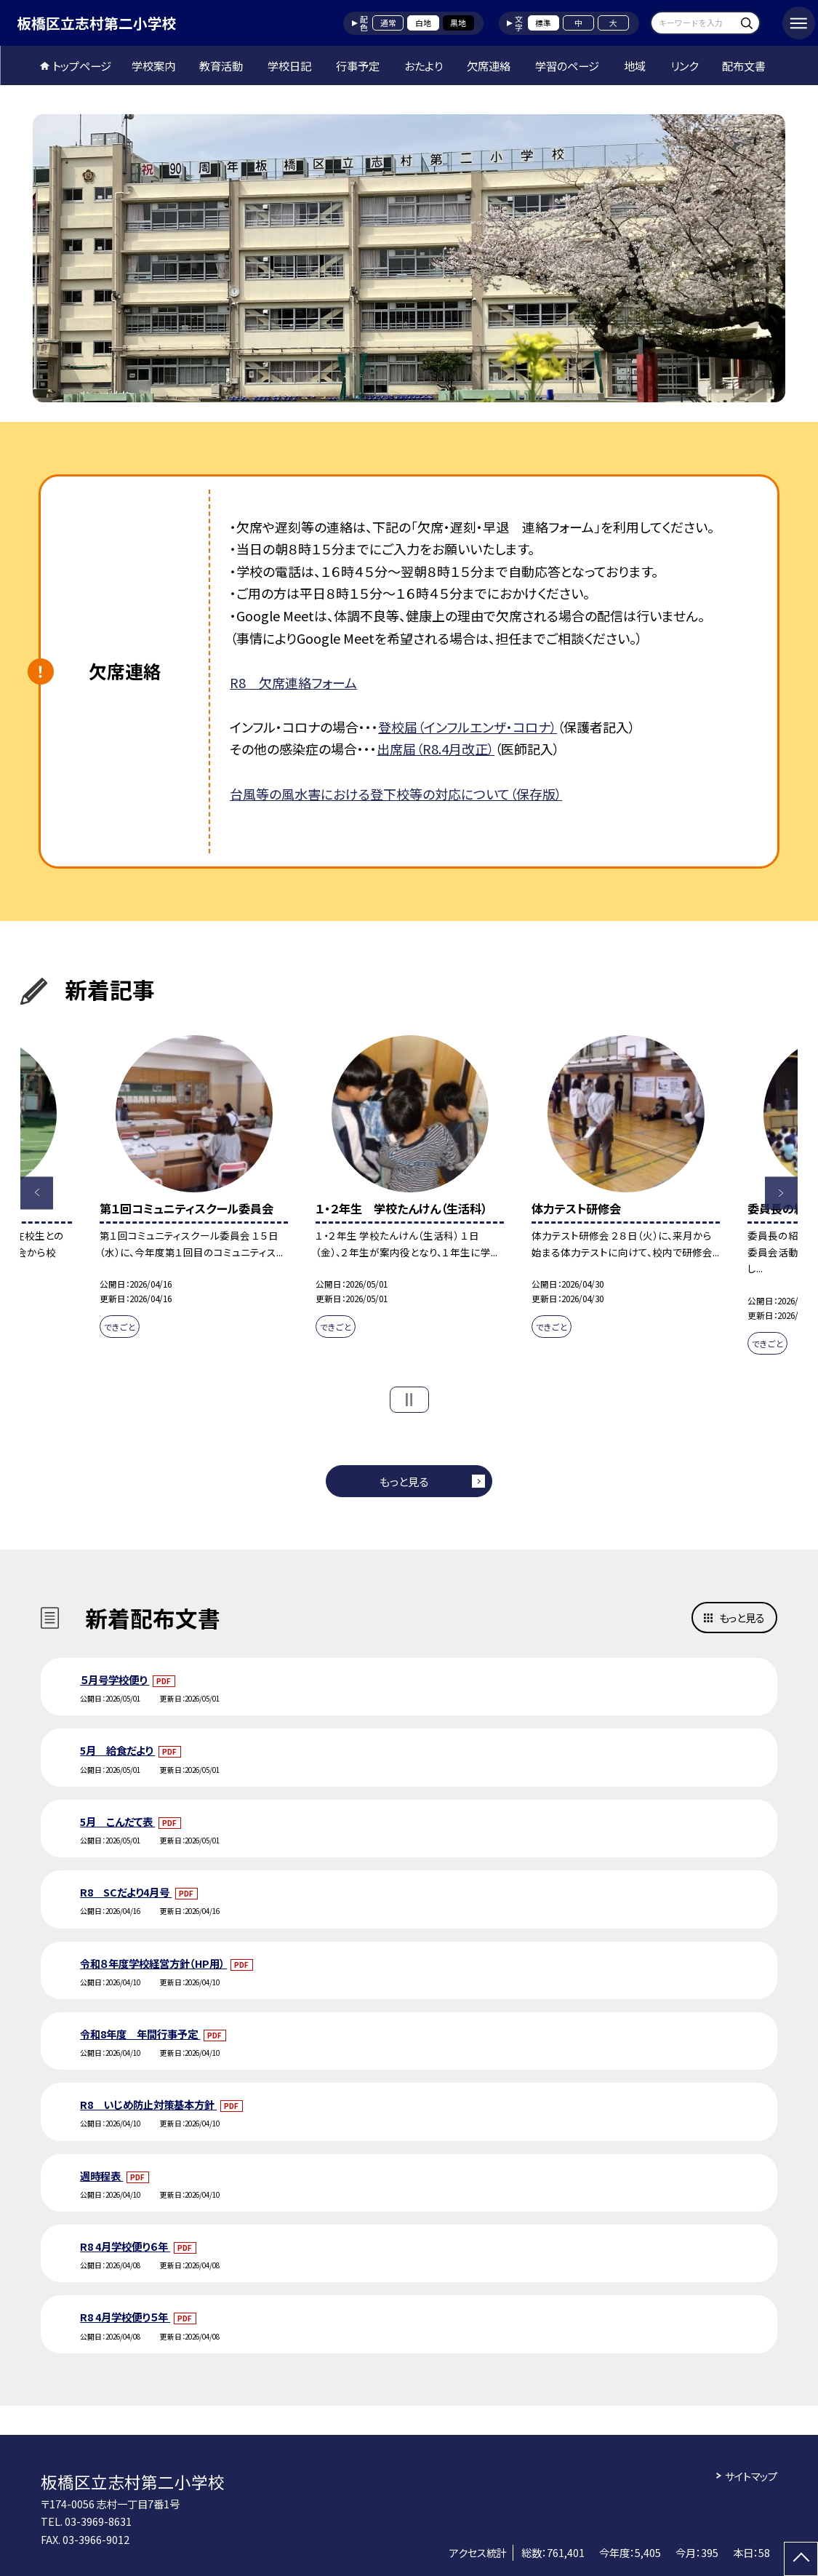 This screenshot has height=2576, width=818. Describe the element at coordinates (467, 726) in the screenshot. I see `登校届（インフルエンザ・コロナ）` at that location.